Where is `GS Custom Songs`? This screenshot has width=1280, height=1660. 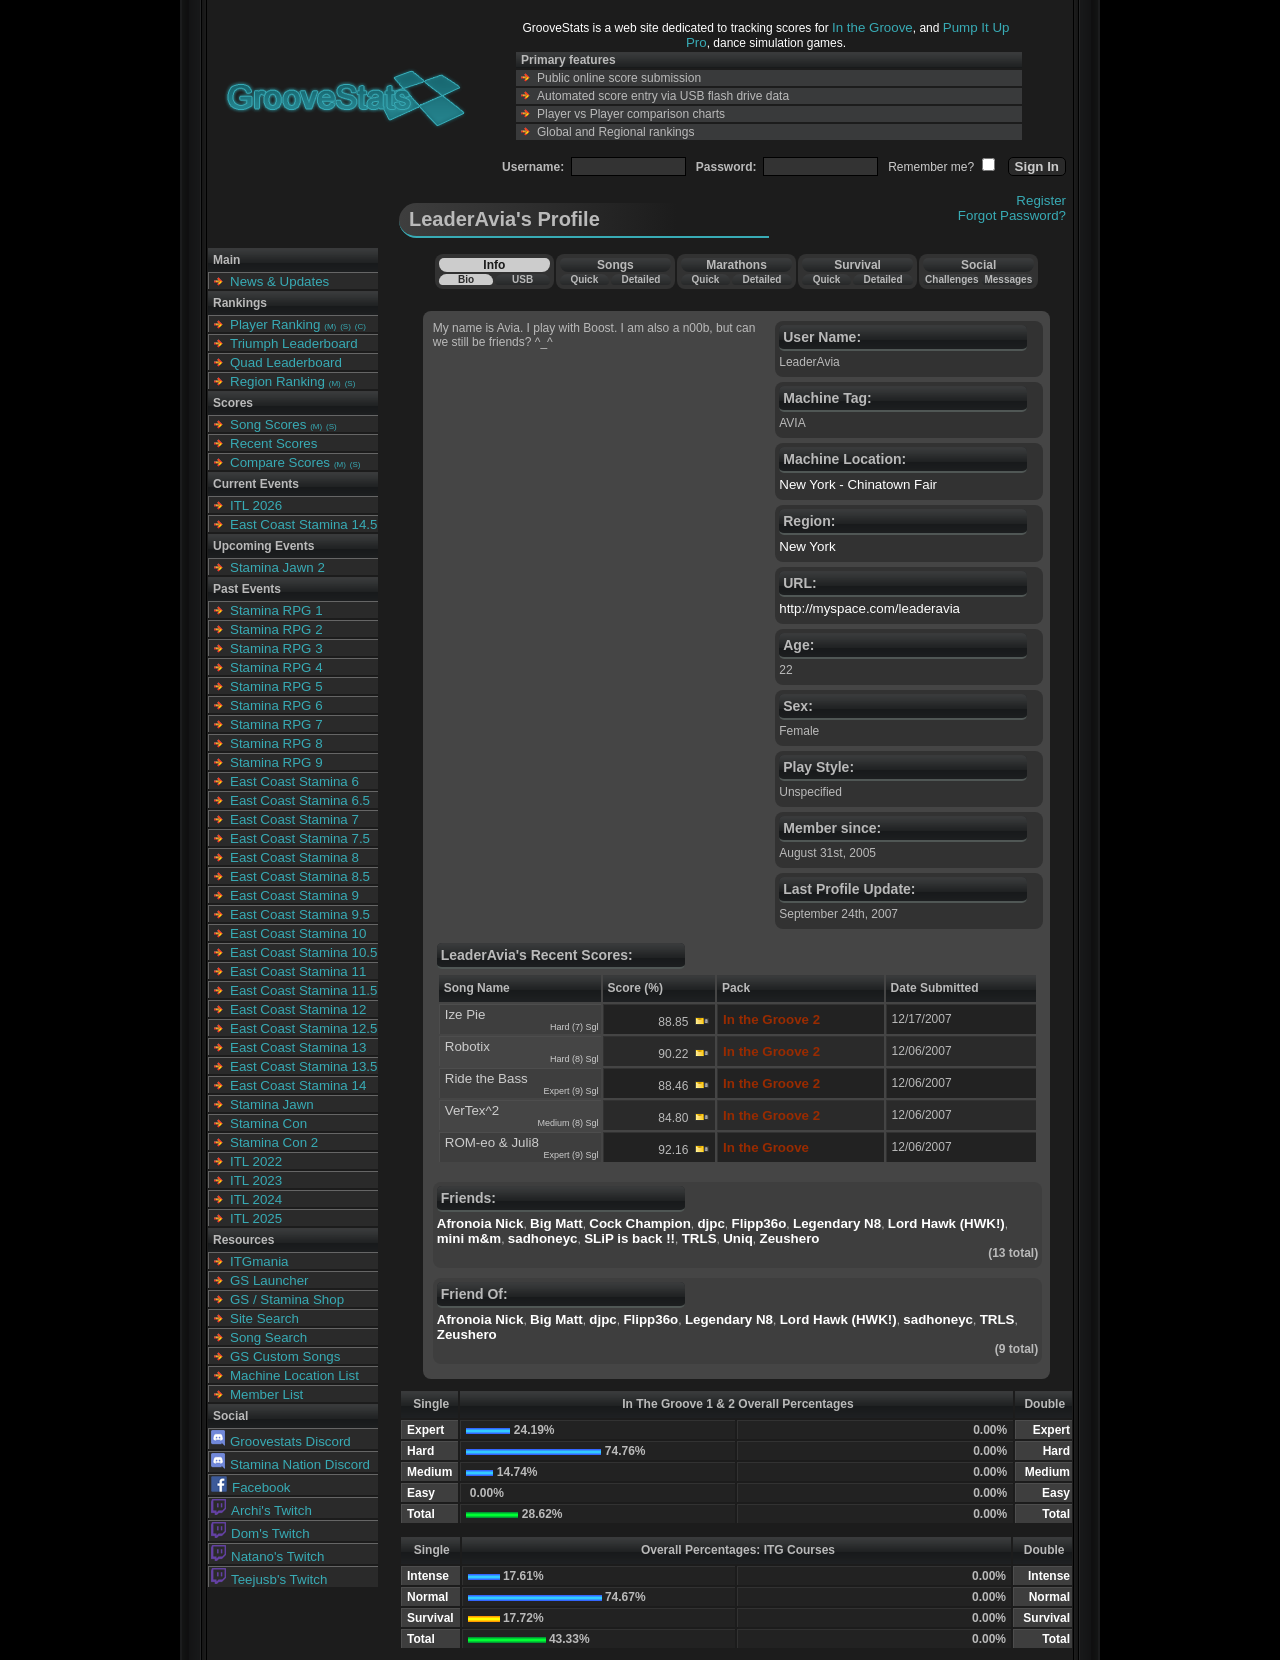
GS Custom Songs is located at coordinates (285, 1356).